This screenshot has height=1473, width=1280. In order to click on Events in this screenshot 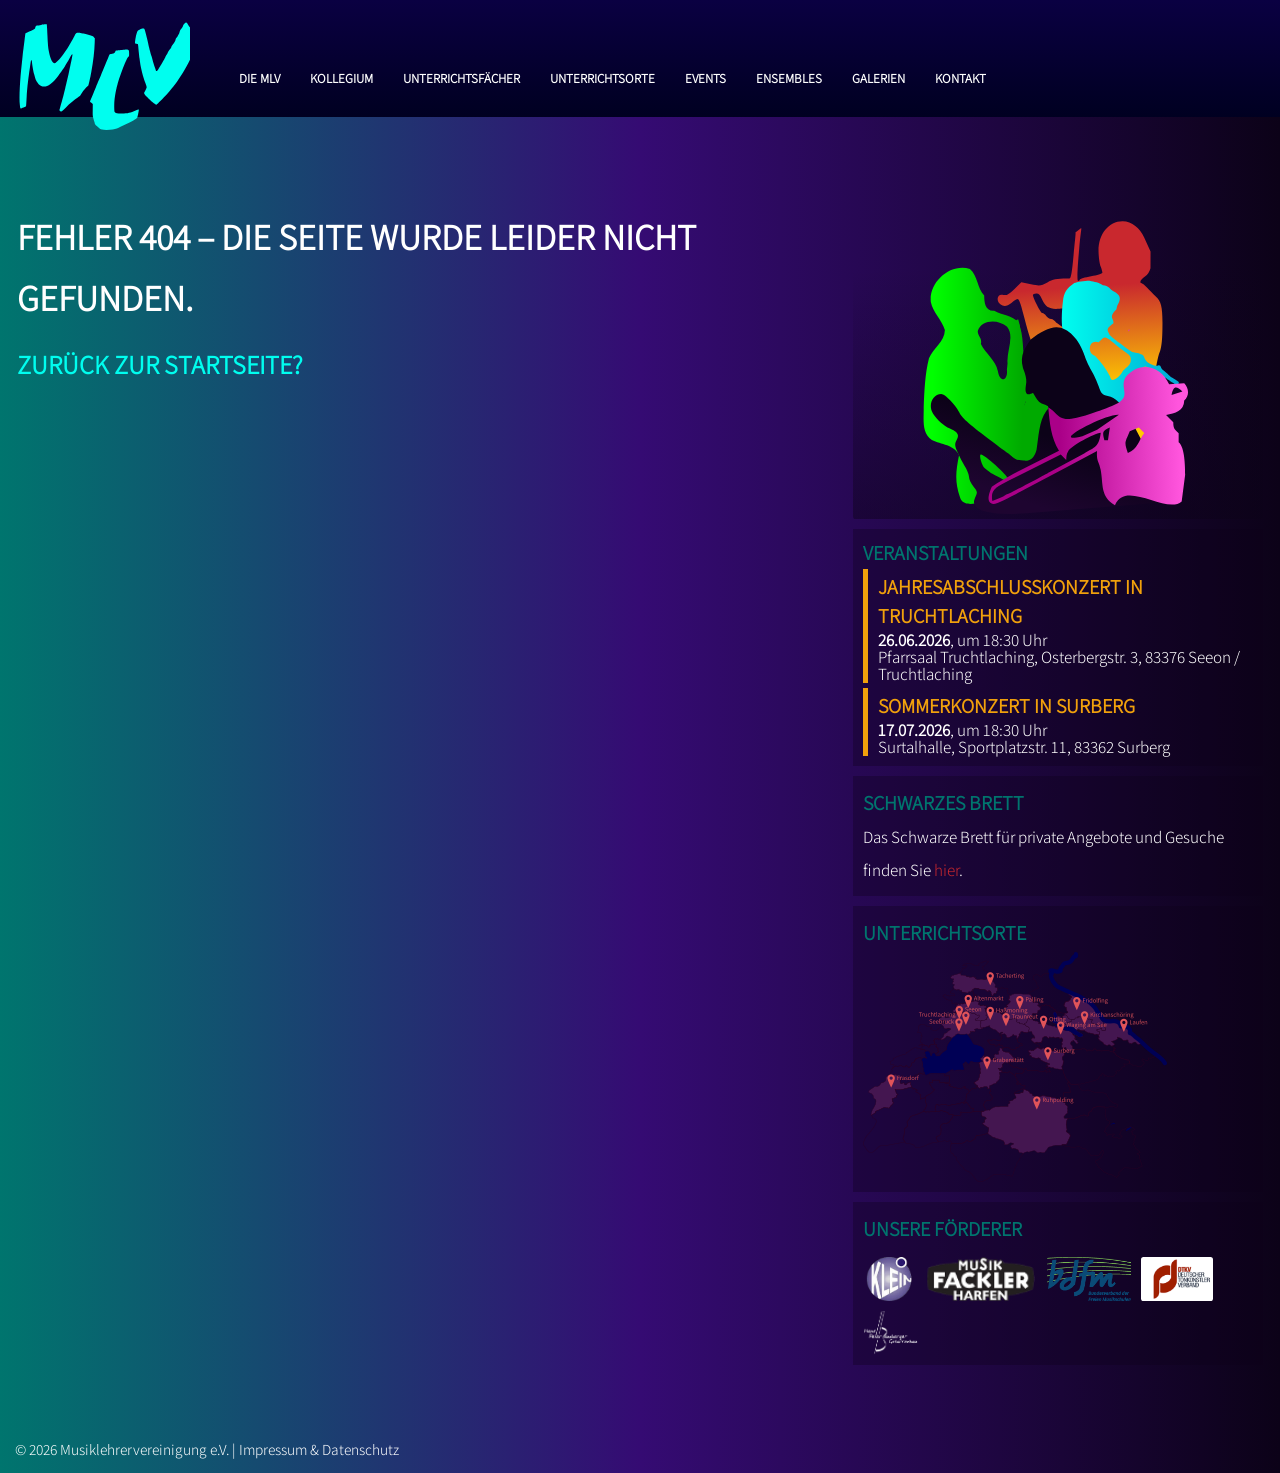, I will do `click(705, 76)`.